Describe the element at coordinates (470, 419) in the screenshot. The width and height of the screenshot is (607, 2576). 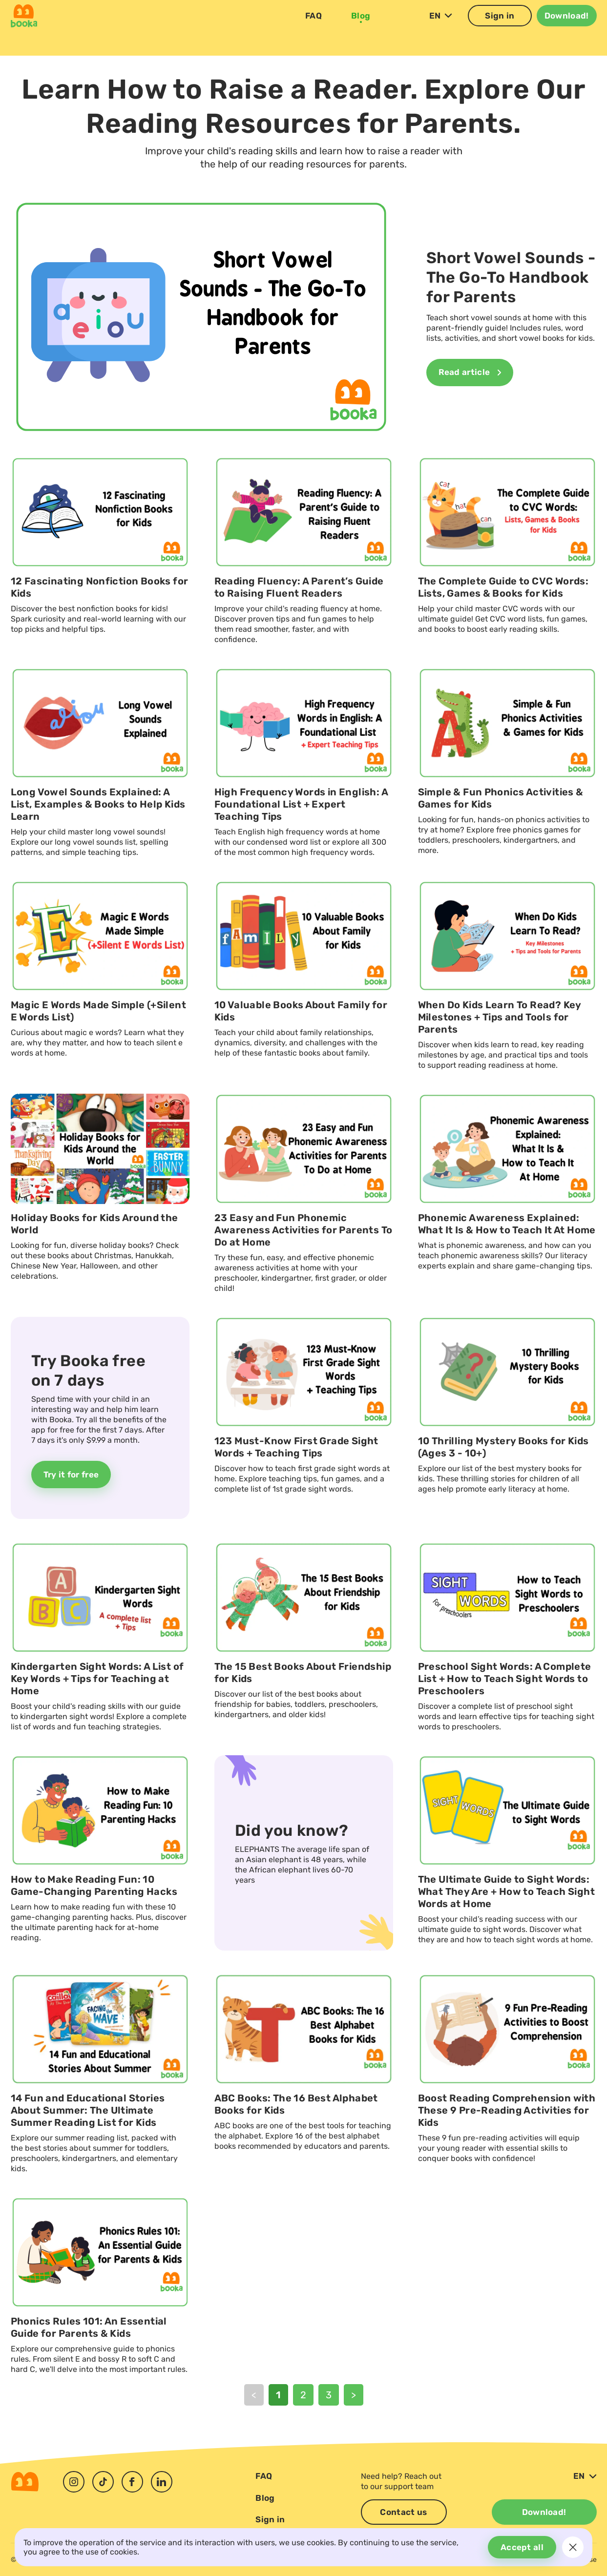
I see `Read article` at that location.